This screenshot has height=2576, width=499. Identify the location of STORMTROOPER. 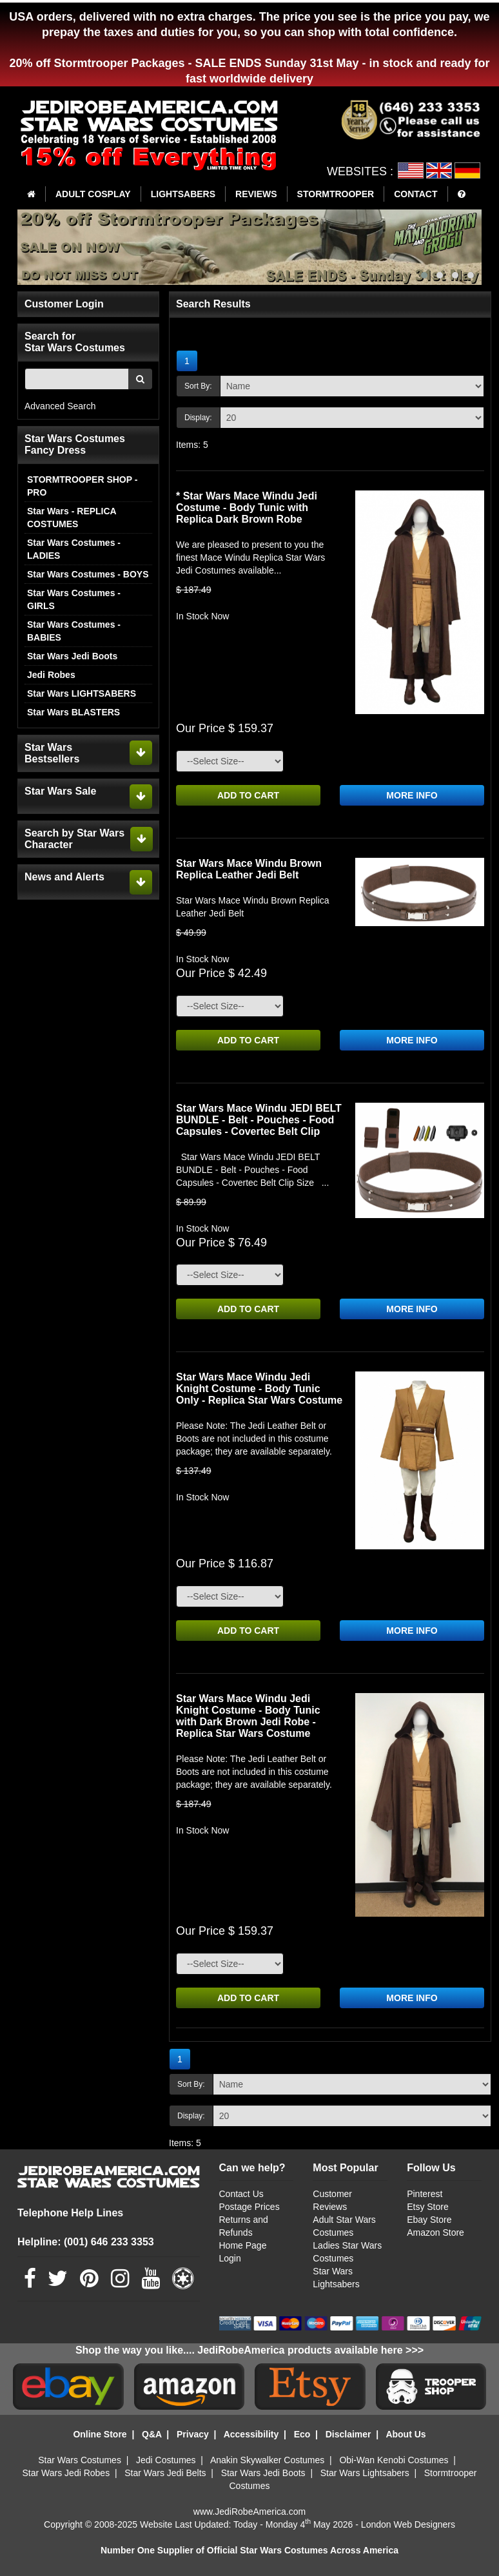
(336, 194).